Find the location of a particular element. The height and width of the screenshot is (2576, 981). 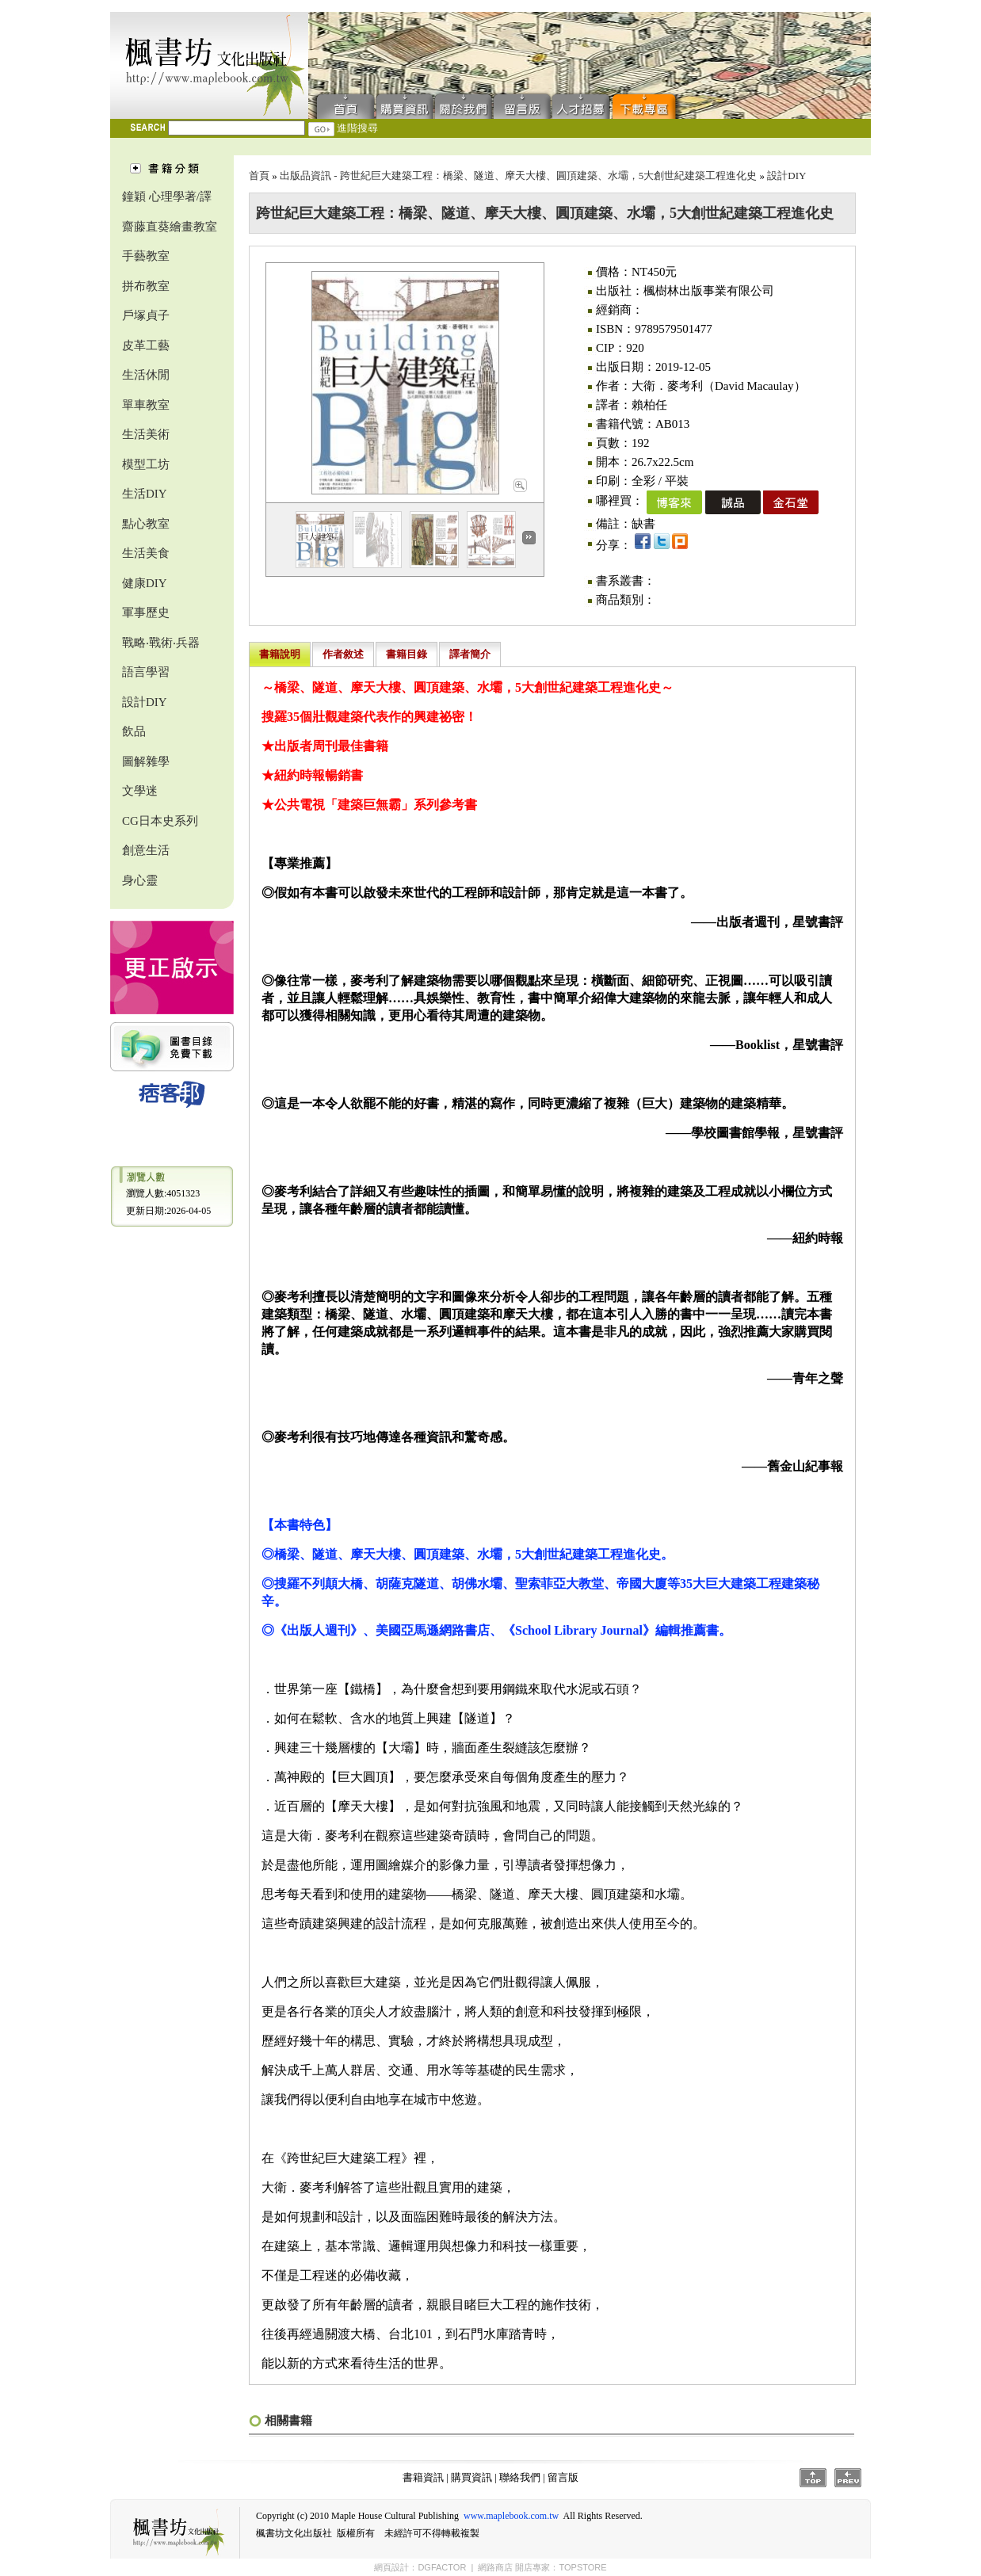

TOPSTORE is located at coordinates (582, 2567).